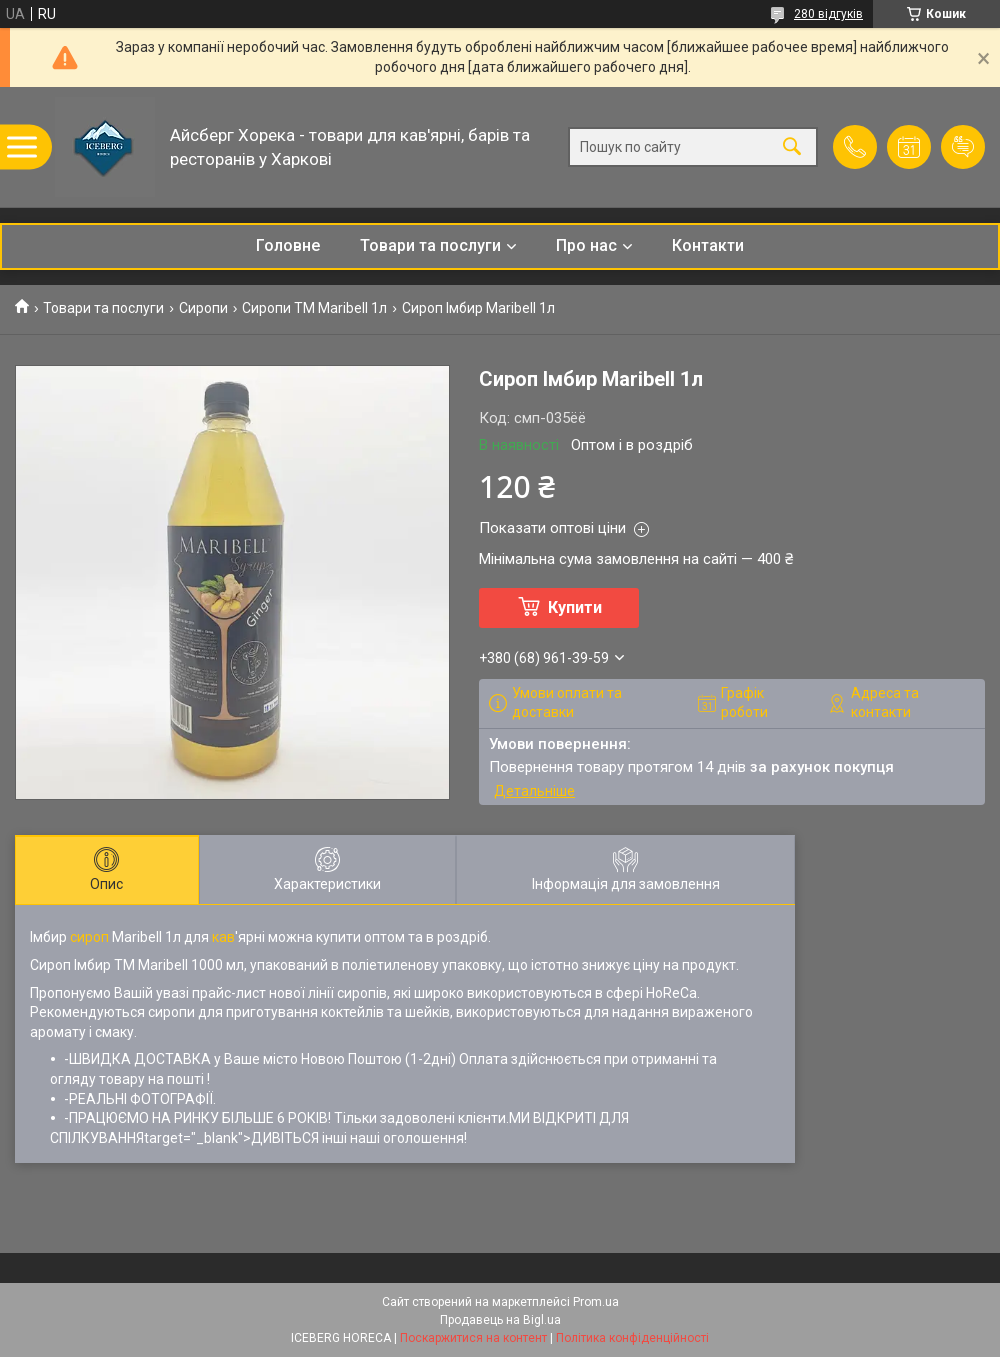 The width and height of the screenshot is (1000, 1357). What do you see at coordinates (828, 14) in the screenshot?
I see `280 відгуків` at bounding box center [828, 14].